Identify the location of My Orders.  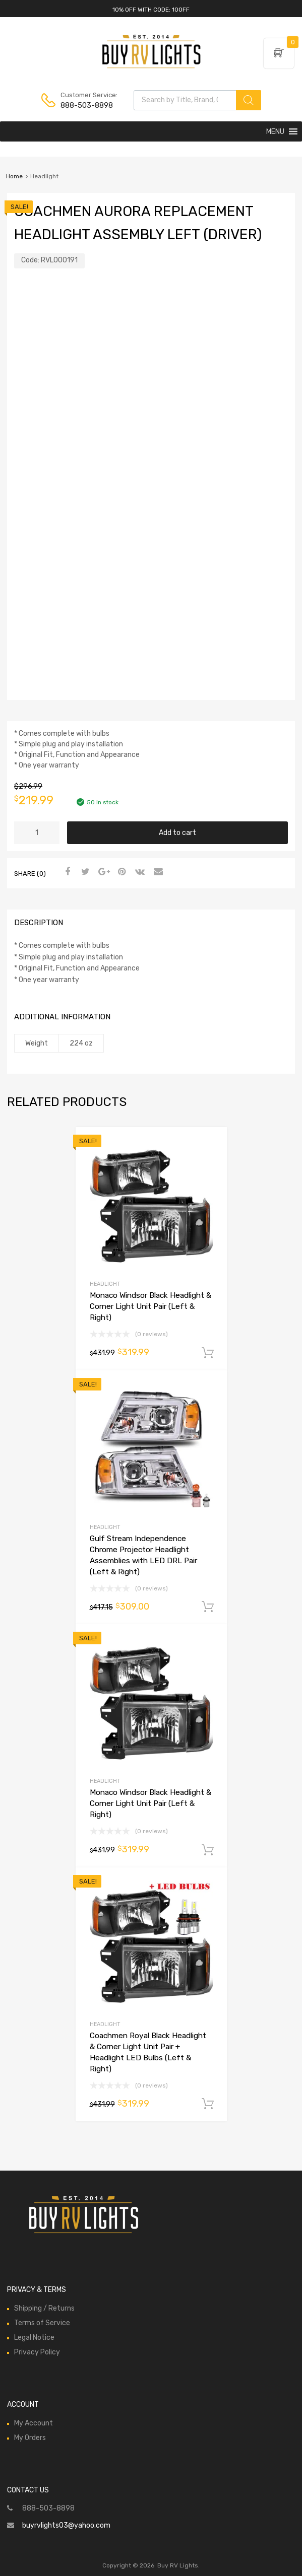
(30, 2437).